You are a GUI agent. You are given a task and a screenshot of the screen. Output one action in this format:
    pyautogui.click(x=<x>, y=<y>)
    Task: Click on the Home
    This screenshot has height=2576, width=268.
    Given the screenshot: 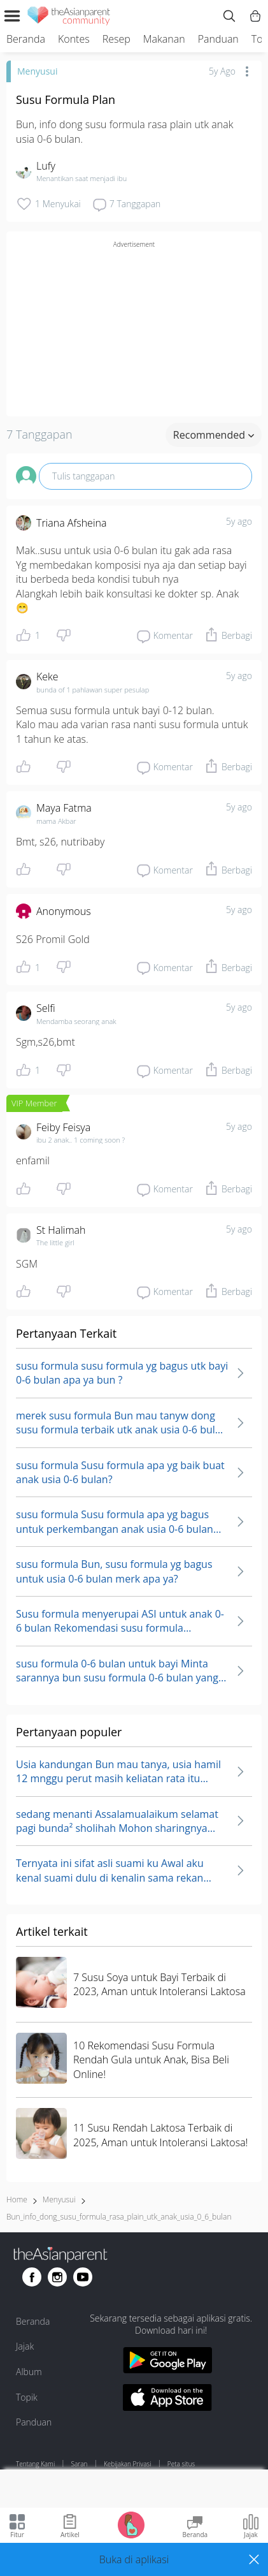 What is the action you would take?
    pyautogui.click(x=16, y=2199)
    